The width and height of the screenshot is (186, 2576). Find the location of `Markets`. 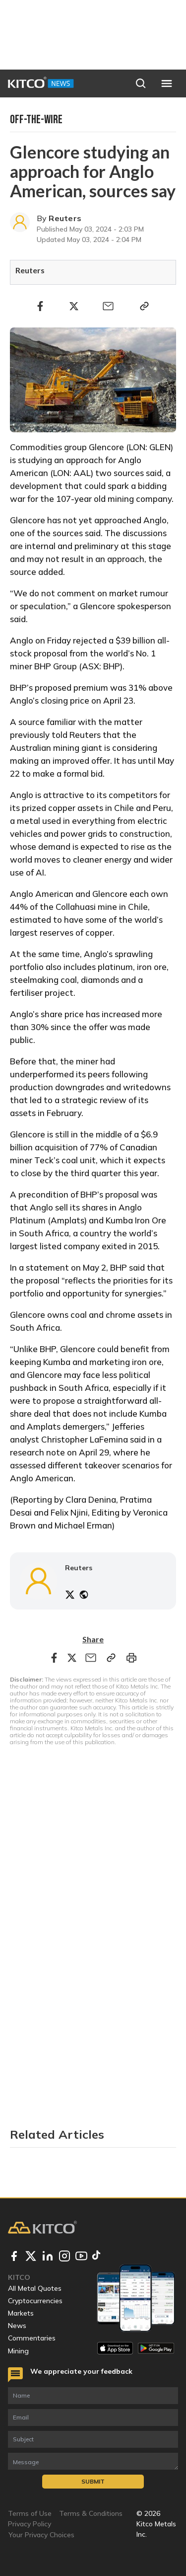

Markets is located at coordinates (21, 2313).